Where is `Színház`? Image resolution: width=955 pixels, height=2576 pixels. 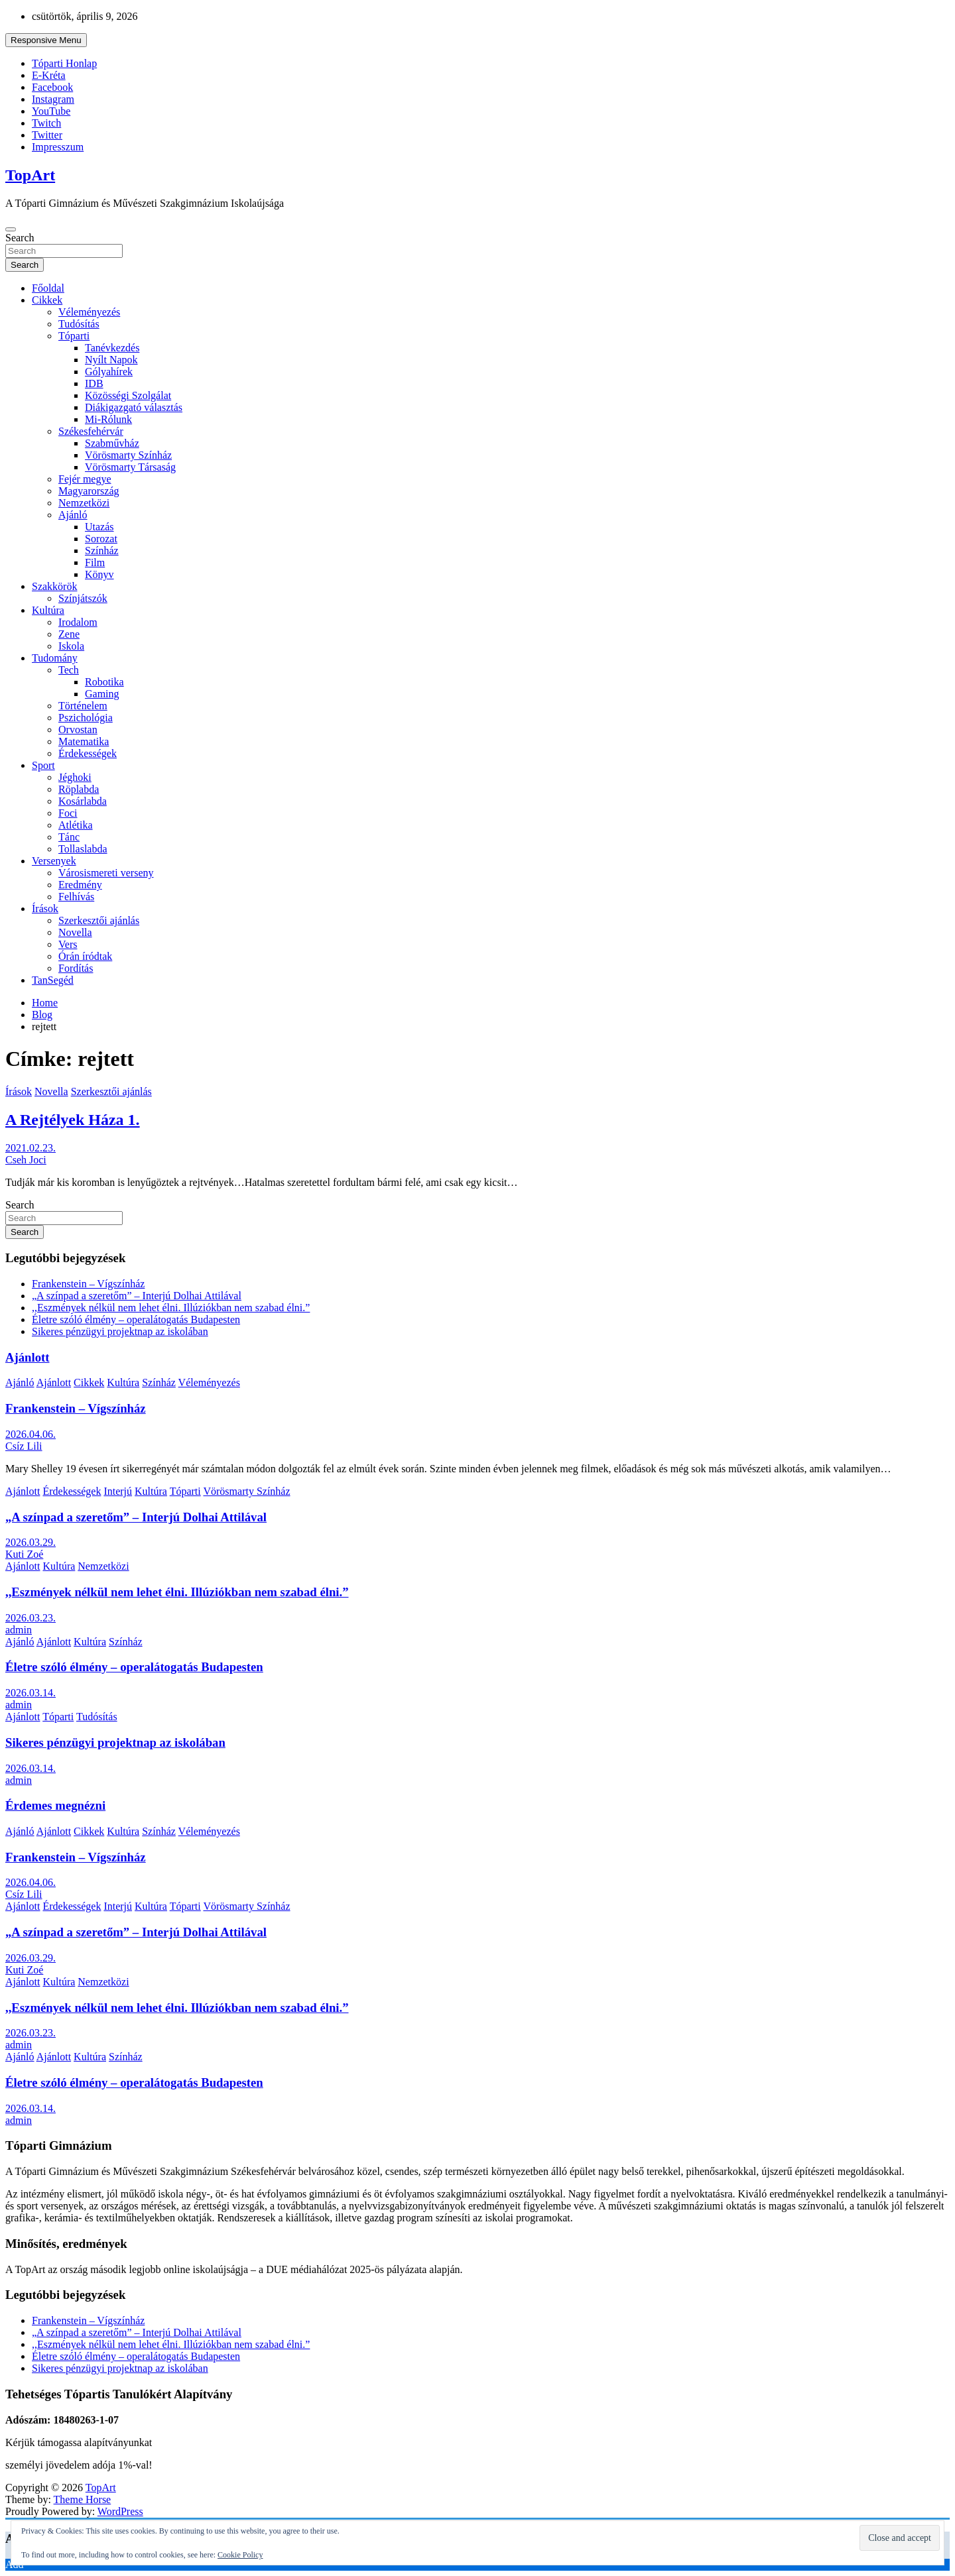 Színház is located at coordinates (102, 550).